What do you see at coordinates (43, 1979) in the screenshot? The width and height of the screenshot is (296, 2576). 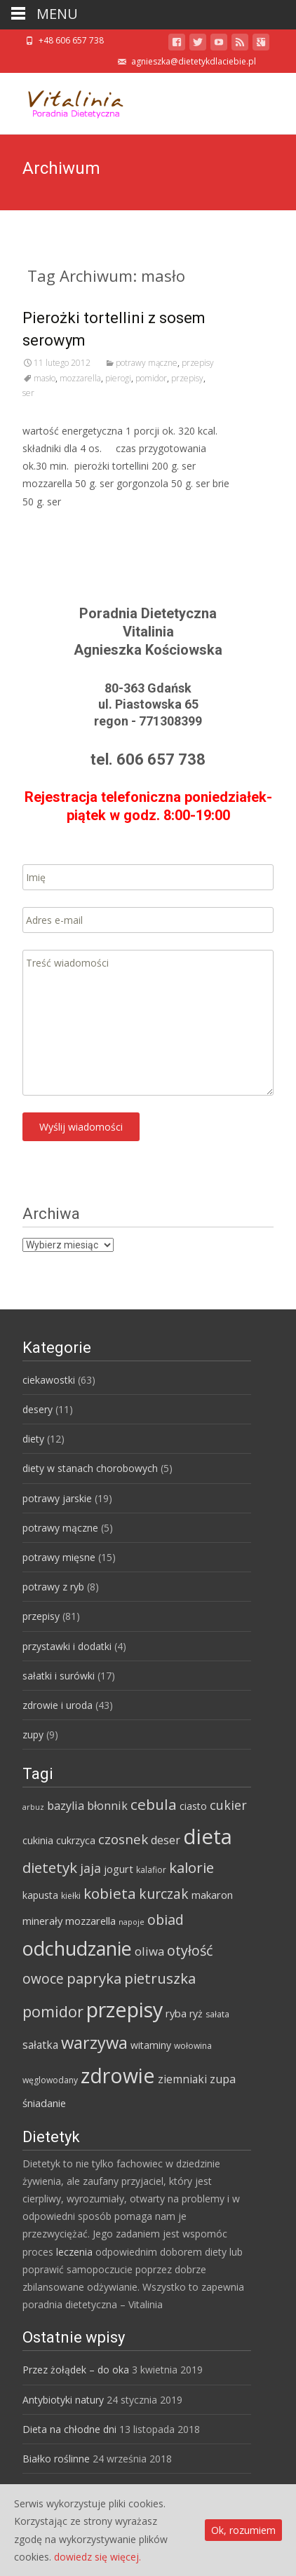 I see `owoce [owoce (15 elementów)]` at bounding box center [43, 1979].